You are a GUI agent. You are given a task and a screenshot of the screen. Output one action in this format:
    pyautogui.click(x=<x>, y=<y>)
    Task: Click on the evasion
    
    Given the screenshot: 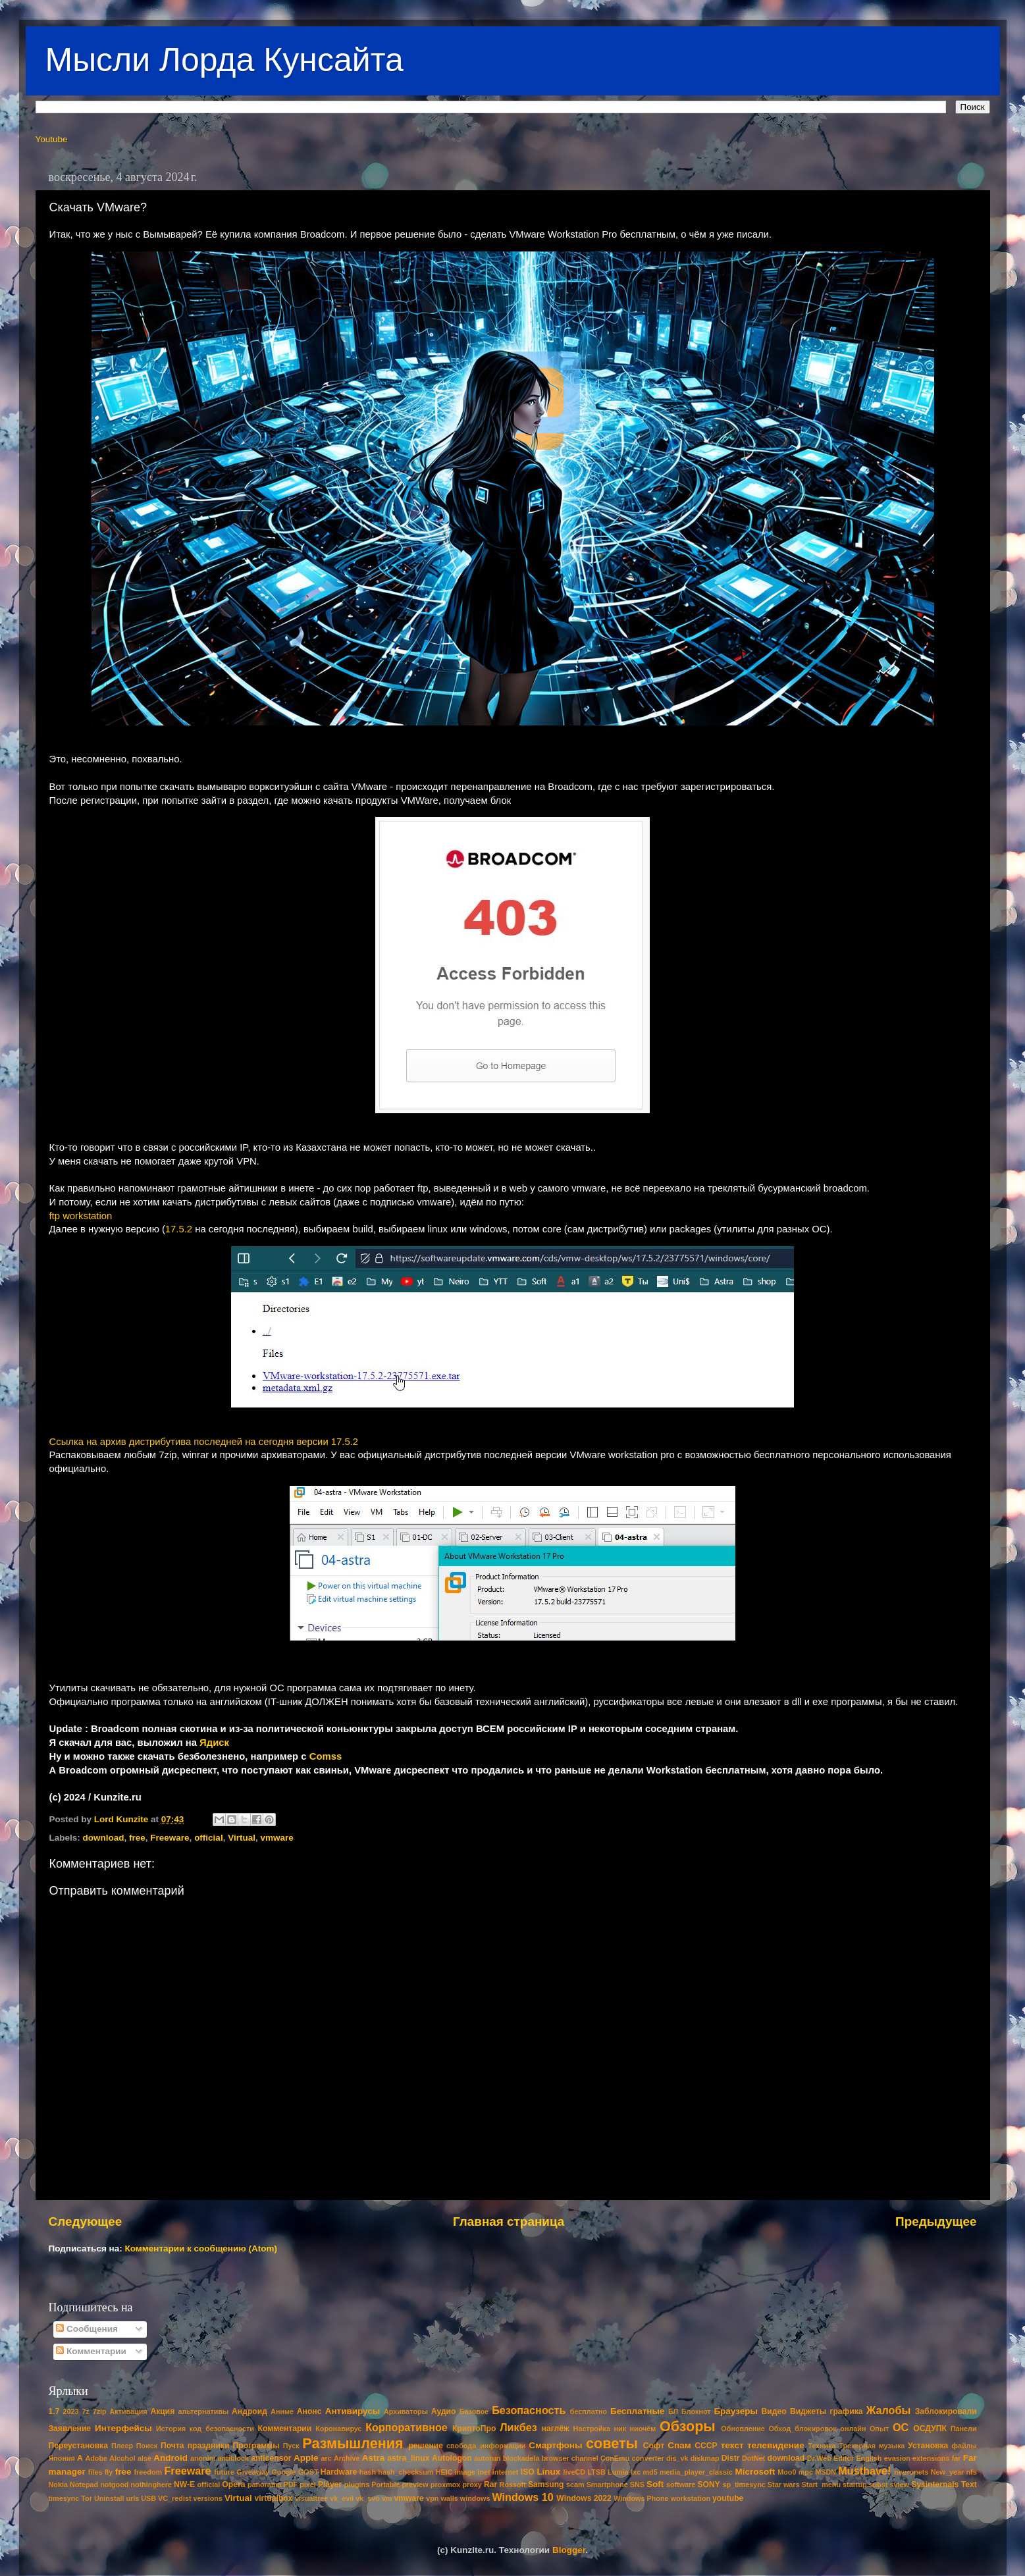 What is the action you would take?
    pyautogui.click(x=897, y=2458)
    